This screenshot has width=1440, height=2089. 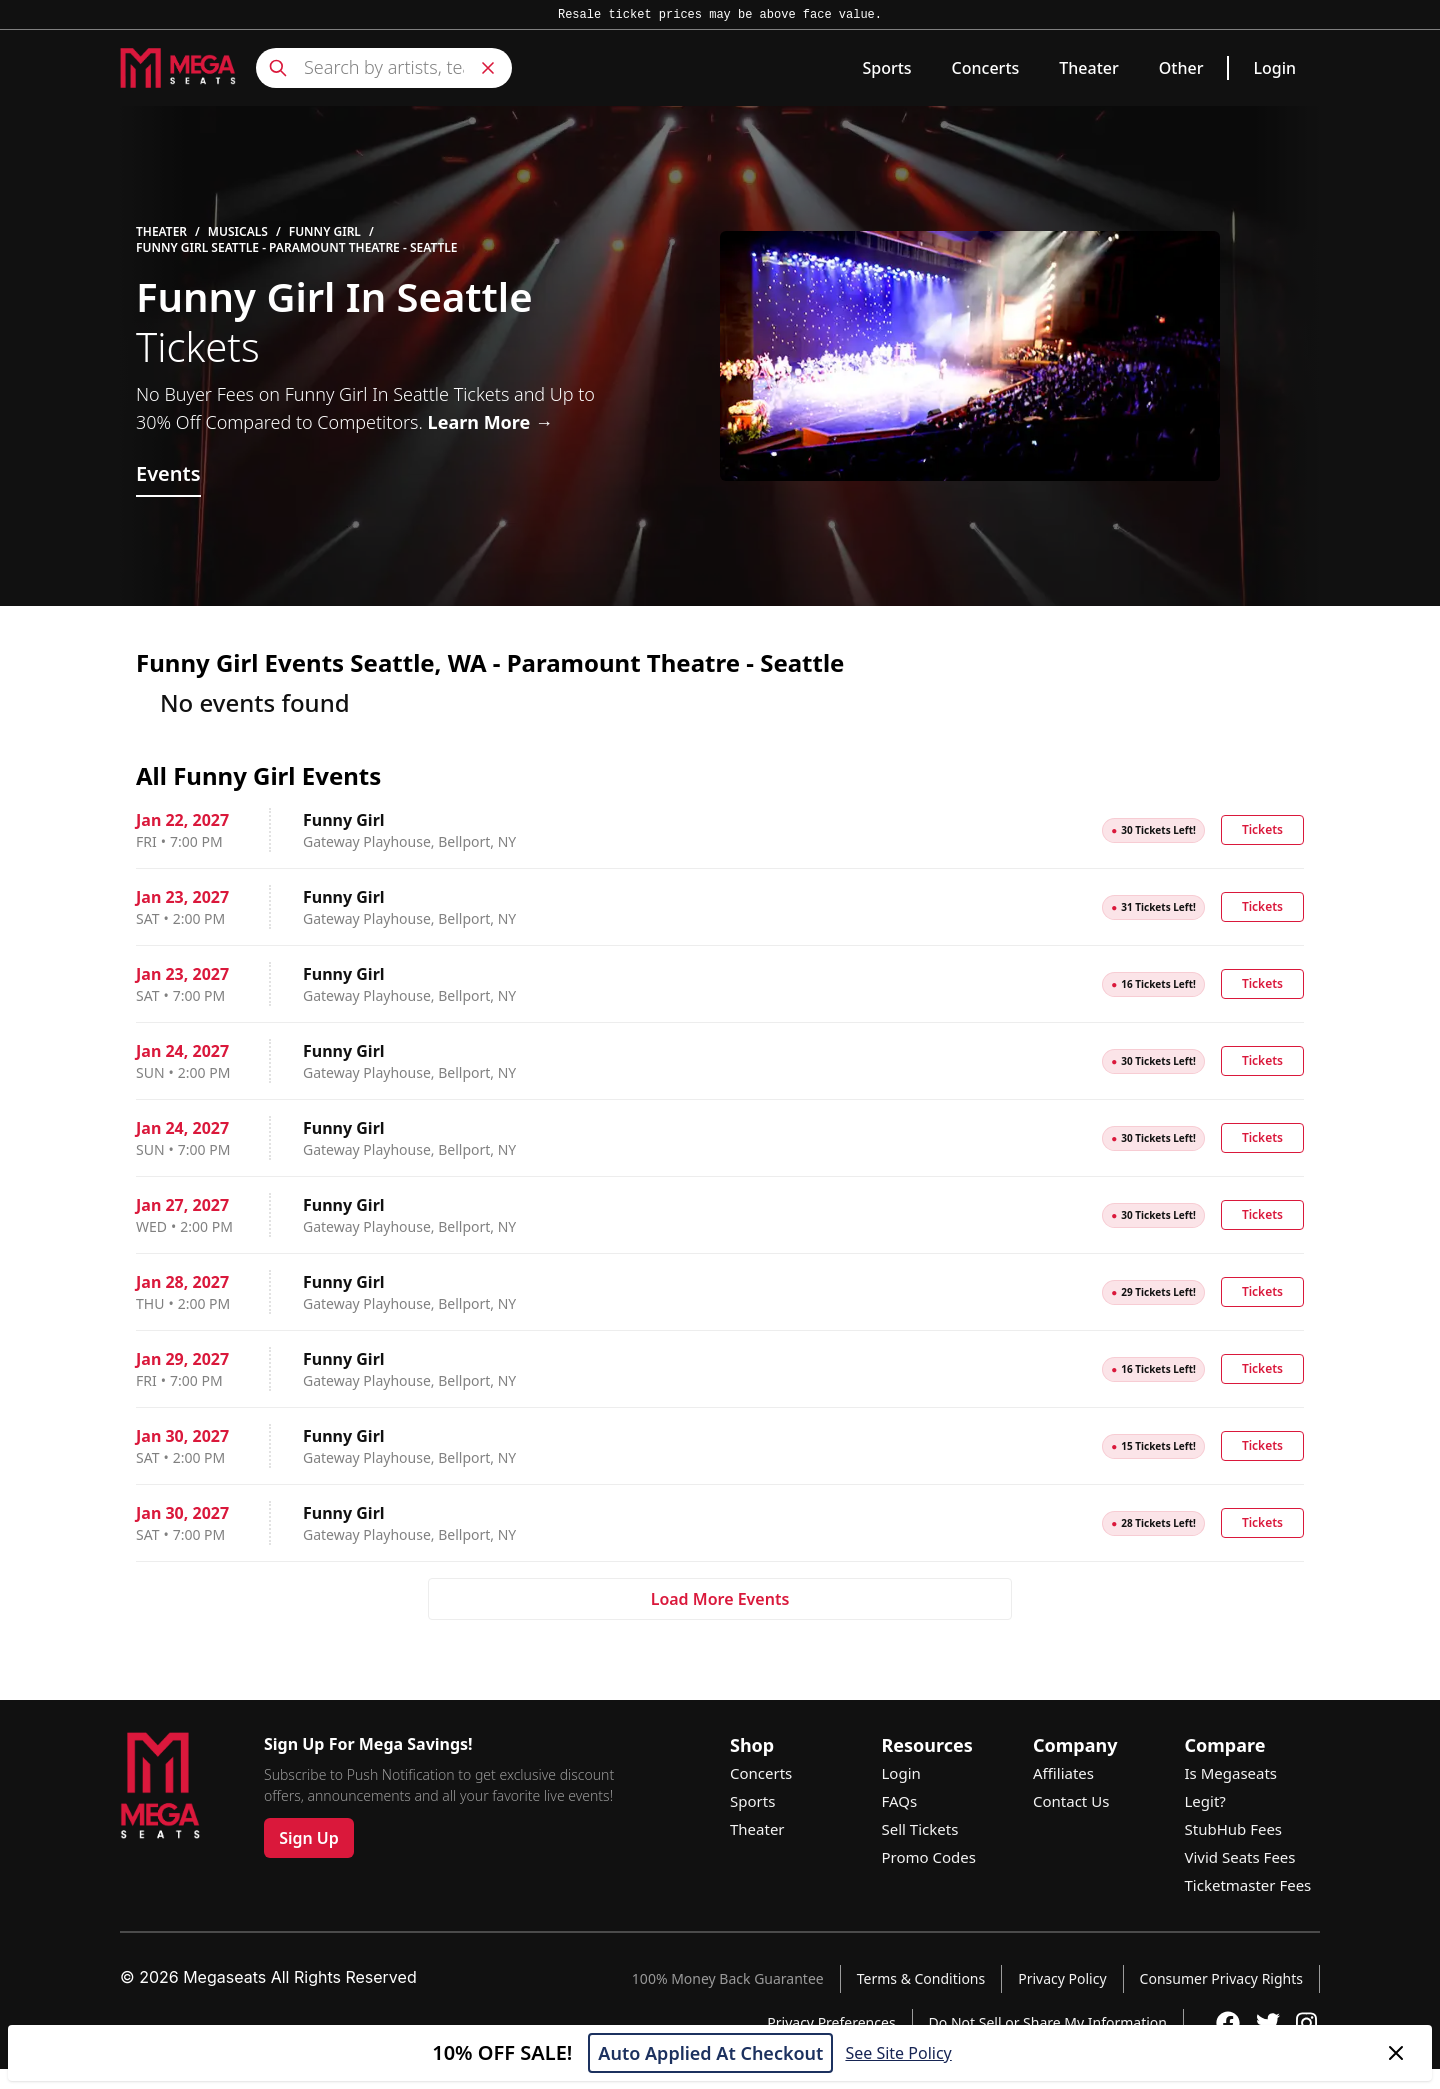 I want to click on Concerts, so click(x=986, y=68).